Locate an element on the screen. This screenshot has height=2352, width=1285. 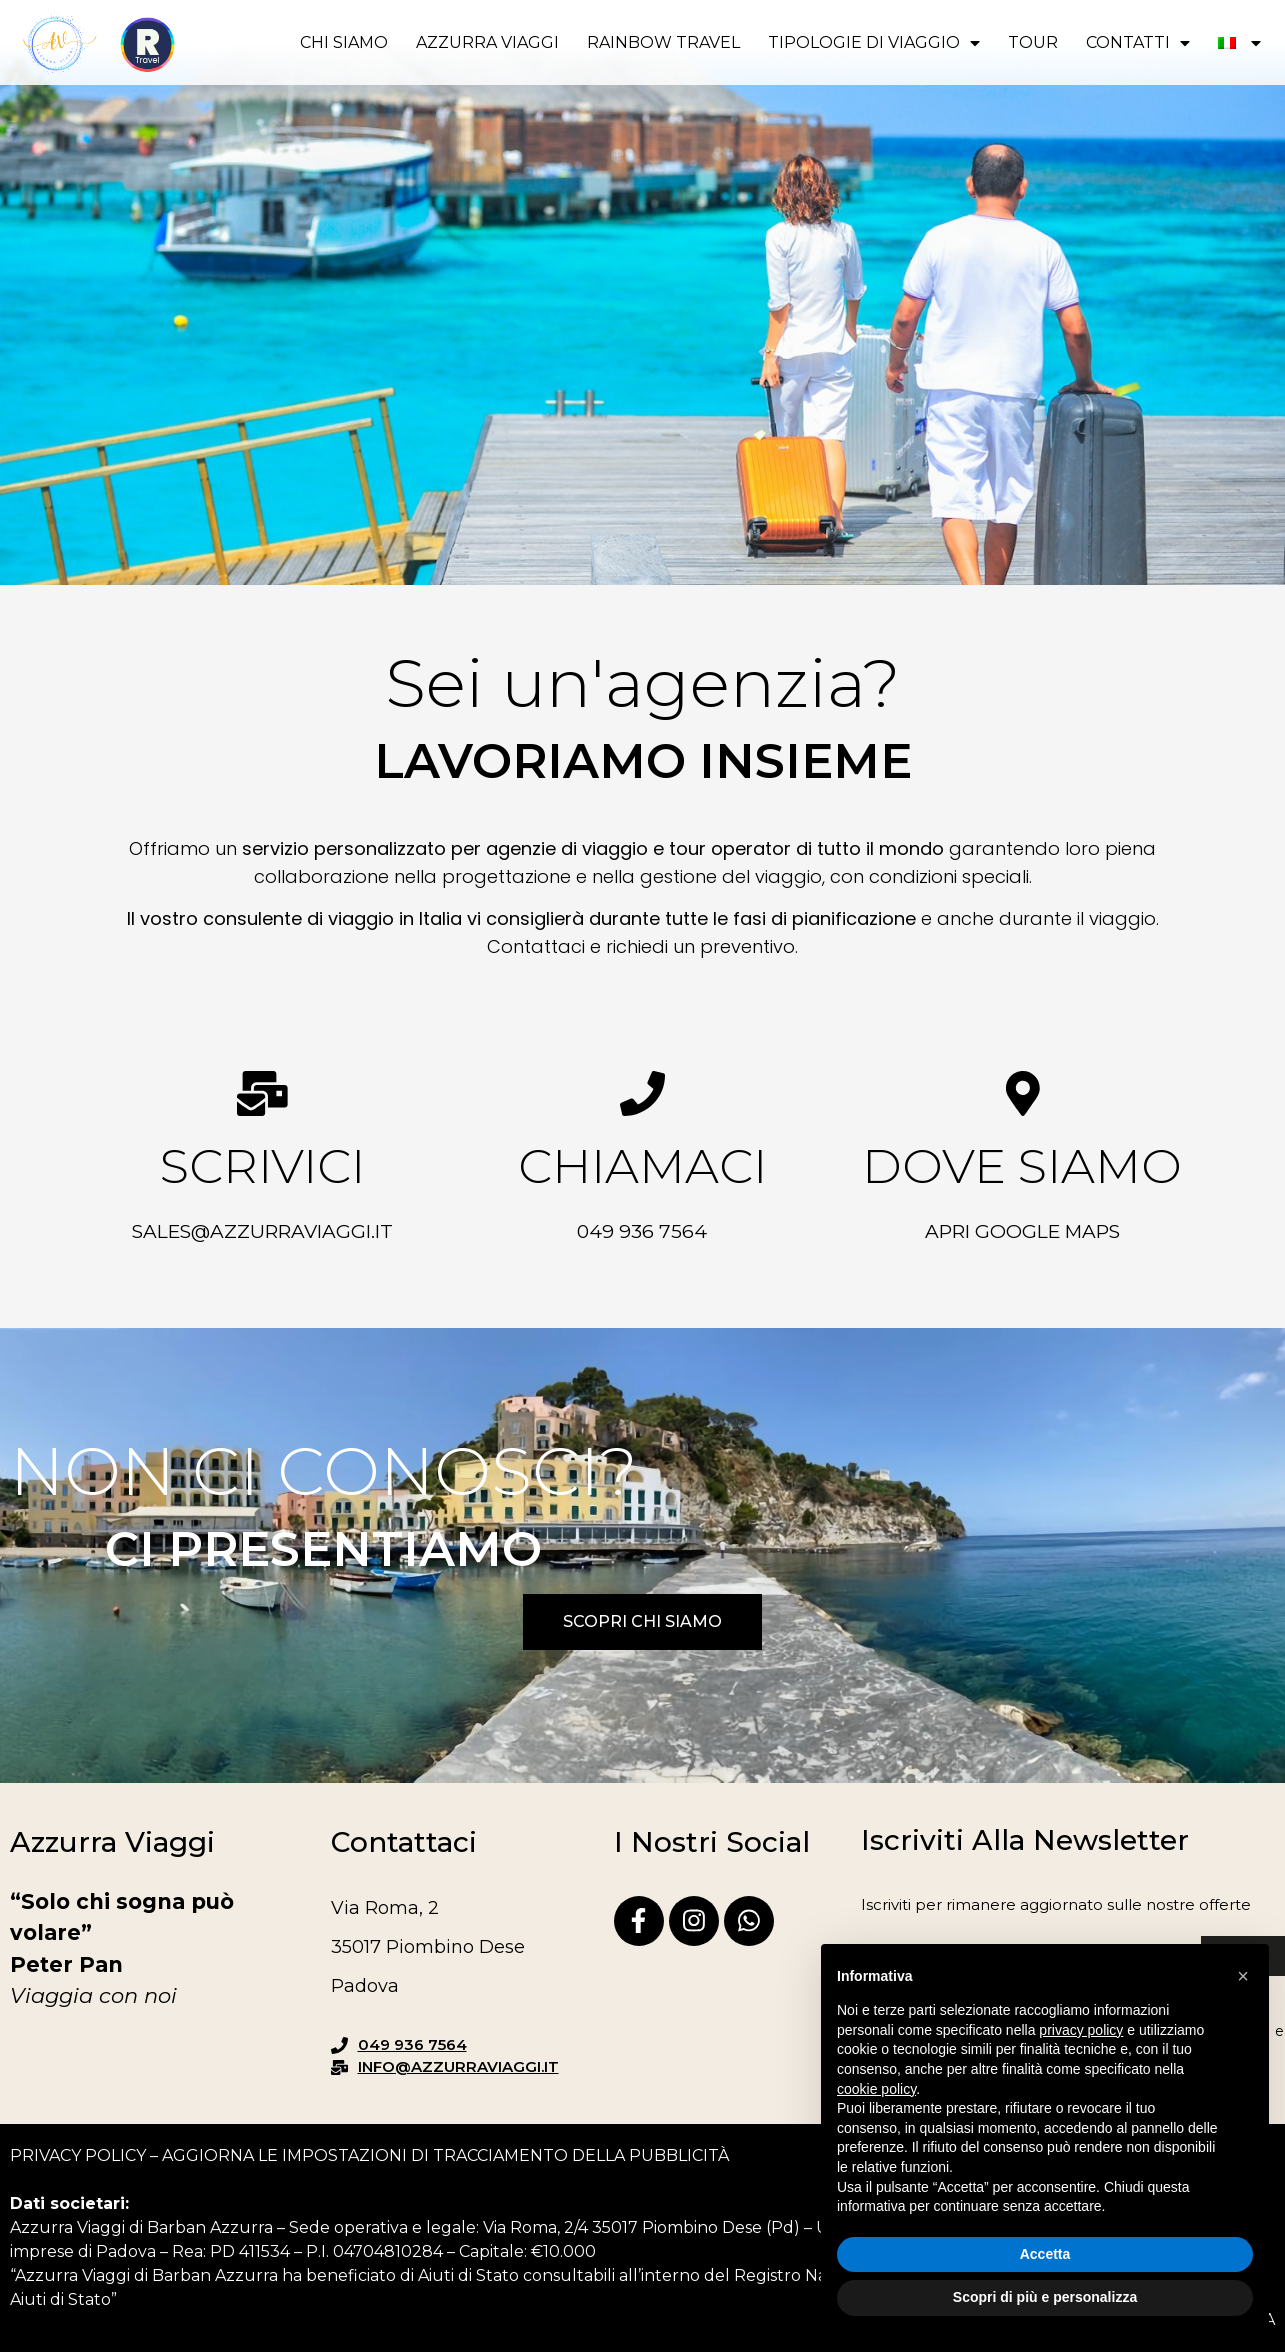
Contatti is located at coordinates (1138, 43).